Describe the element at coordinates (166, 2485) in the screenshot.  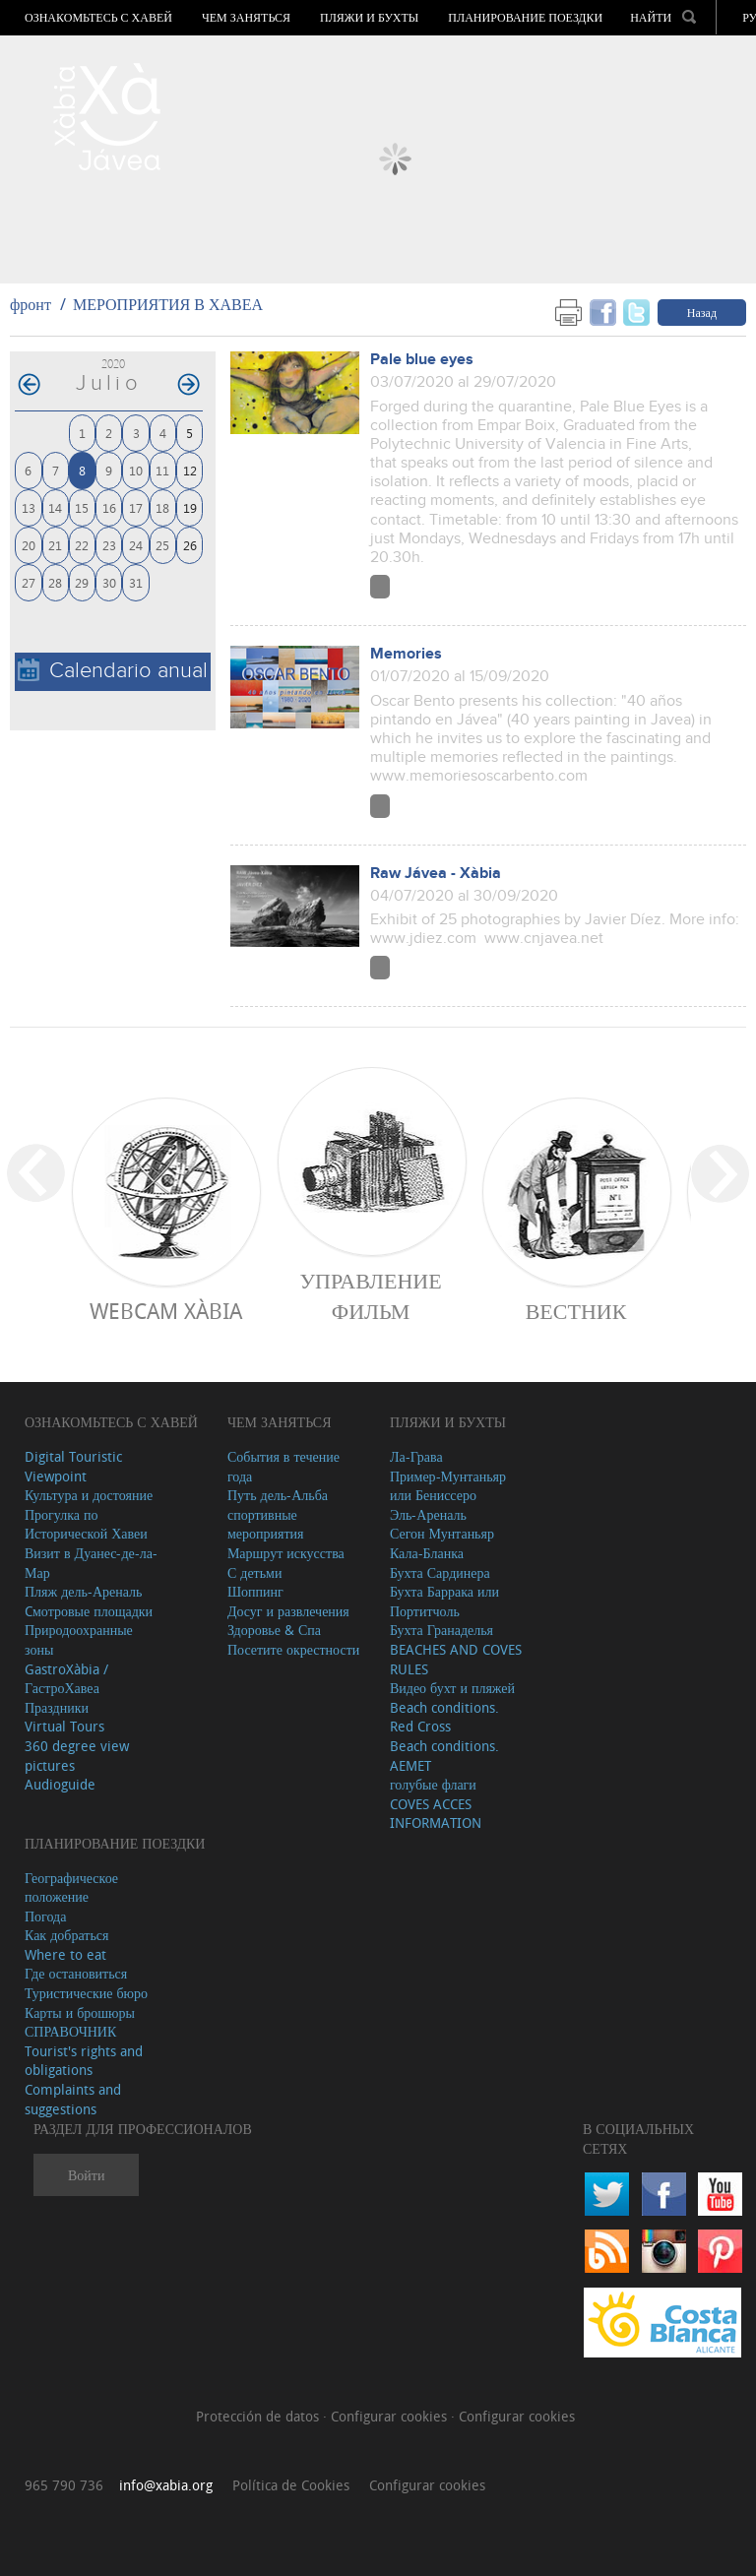
I see `info@xabia.org` at that location.